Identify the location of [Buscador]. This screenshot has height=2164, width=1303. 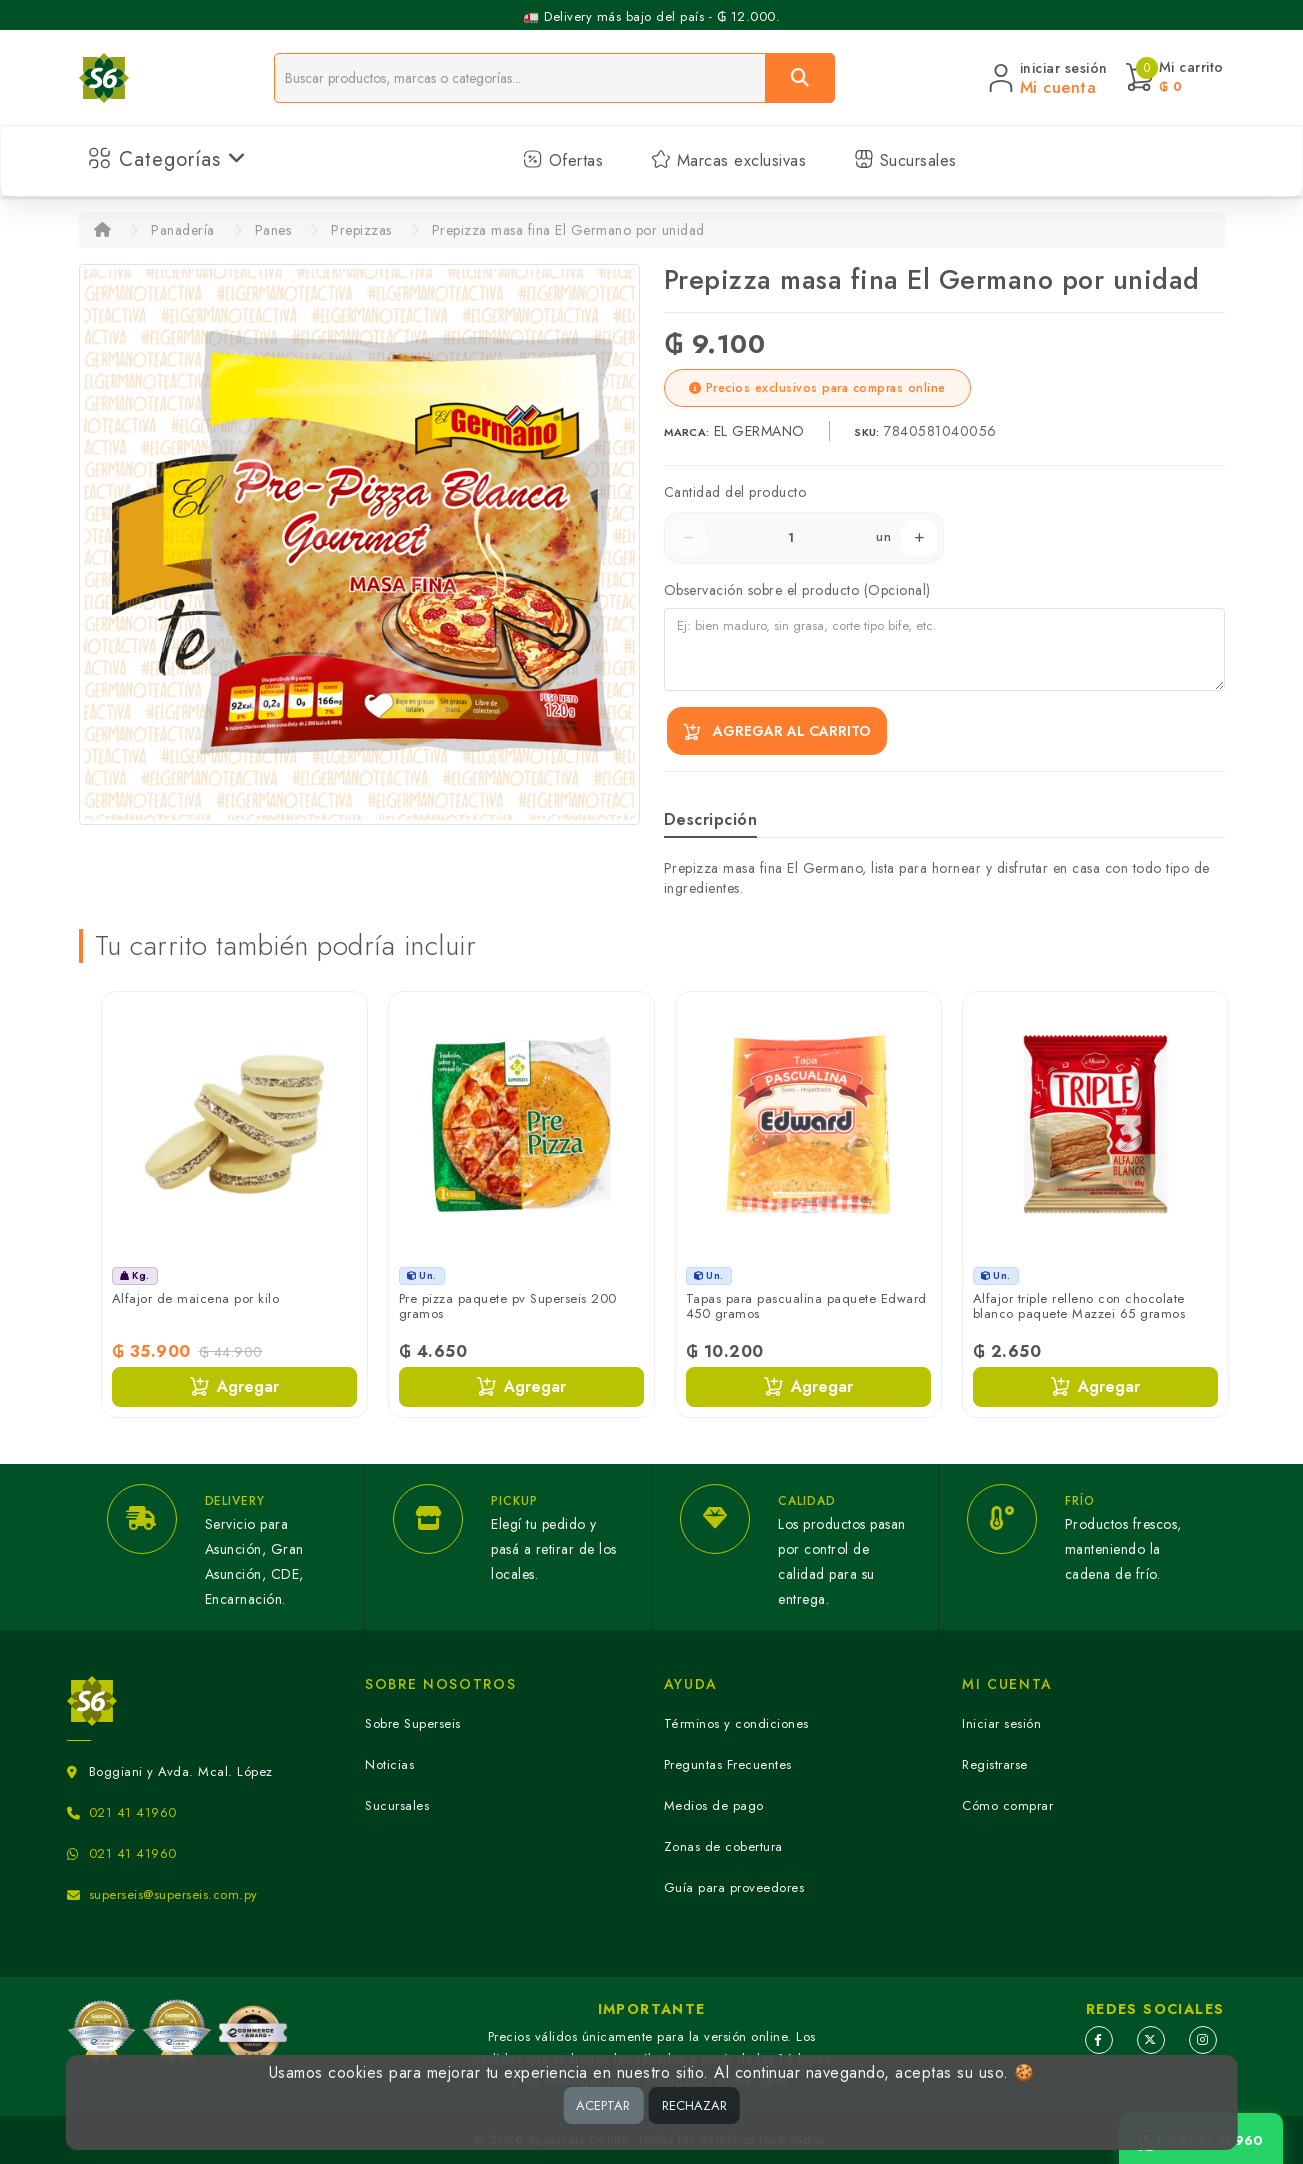
(520, 78).